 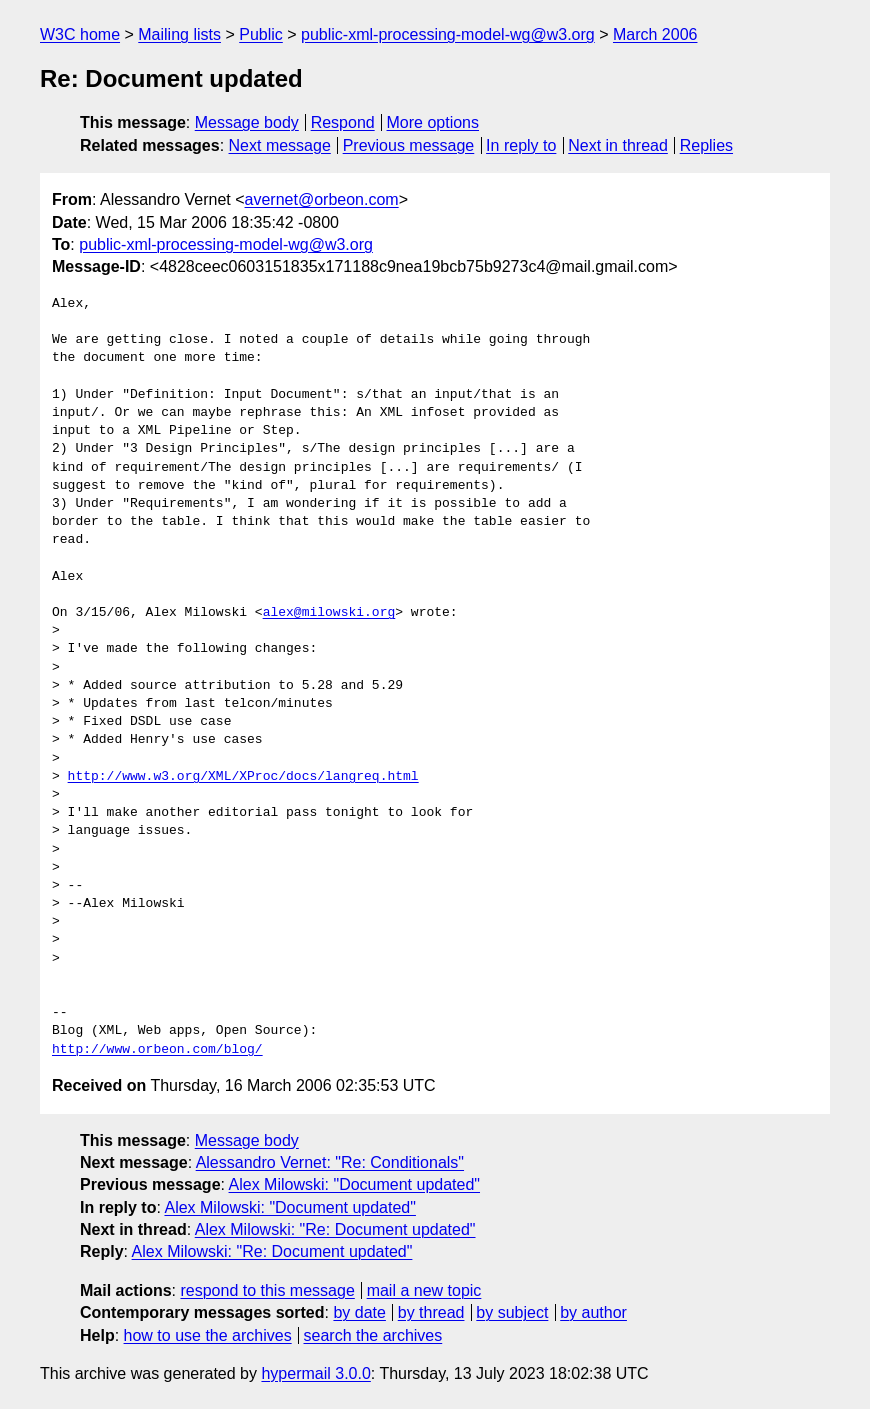 What do you see at coordinates (267, 1290) in the screenshot?
I see `respond to this message` at bounding box center [267, 1290].